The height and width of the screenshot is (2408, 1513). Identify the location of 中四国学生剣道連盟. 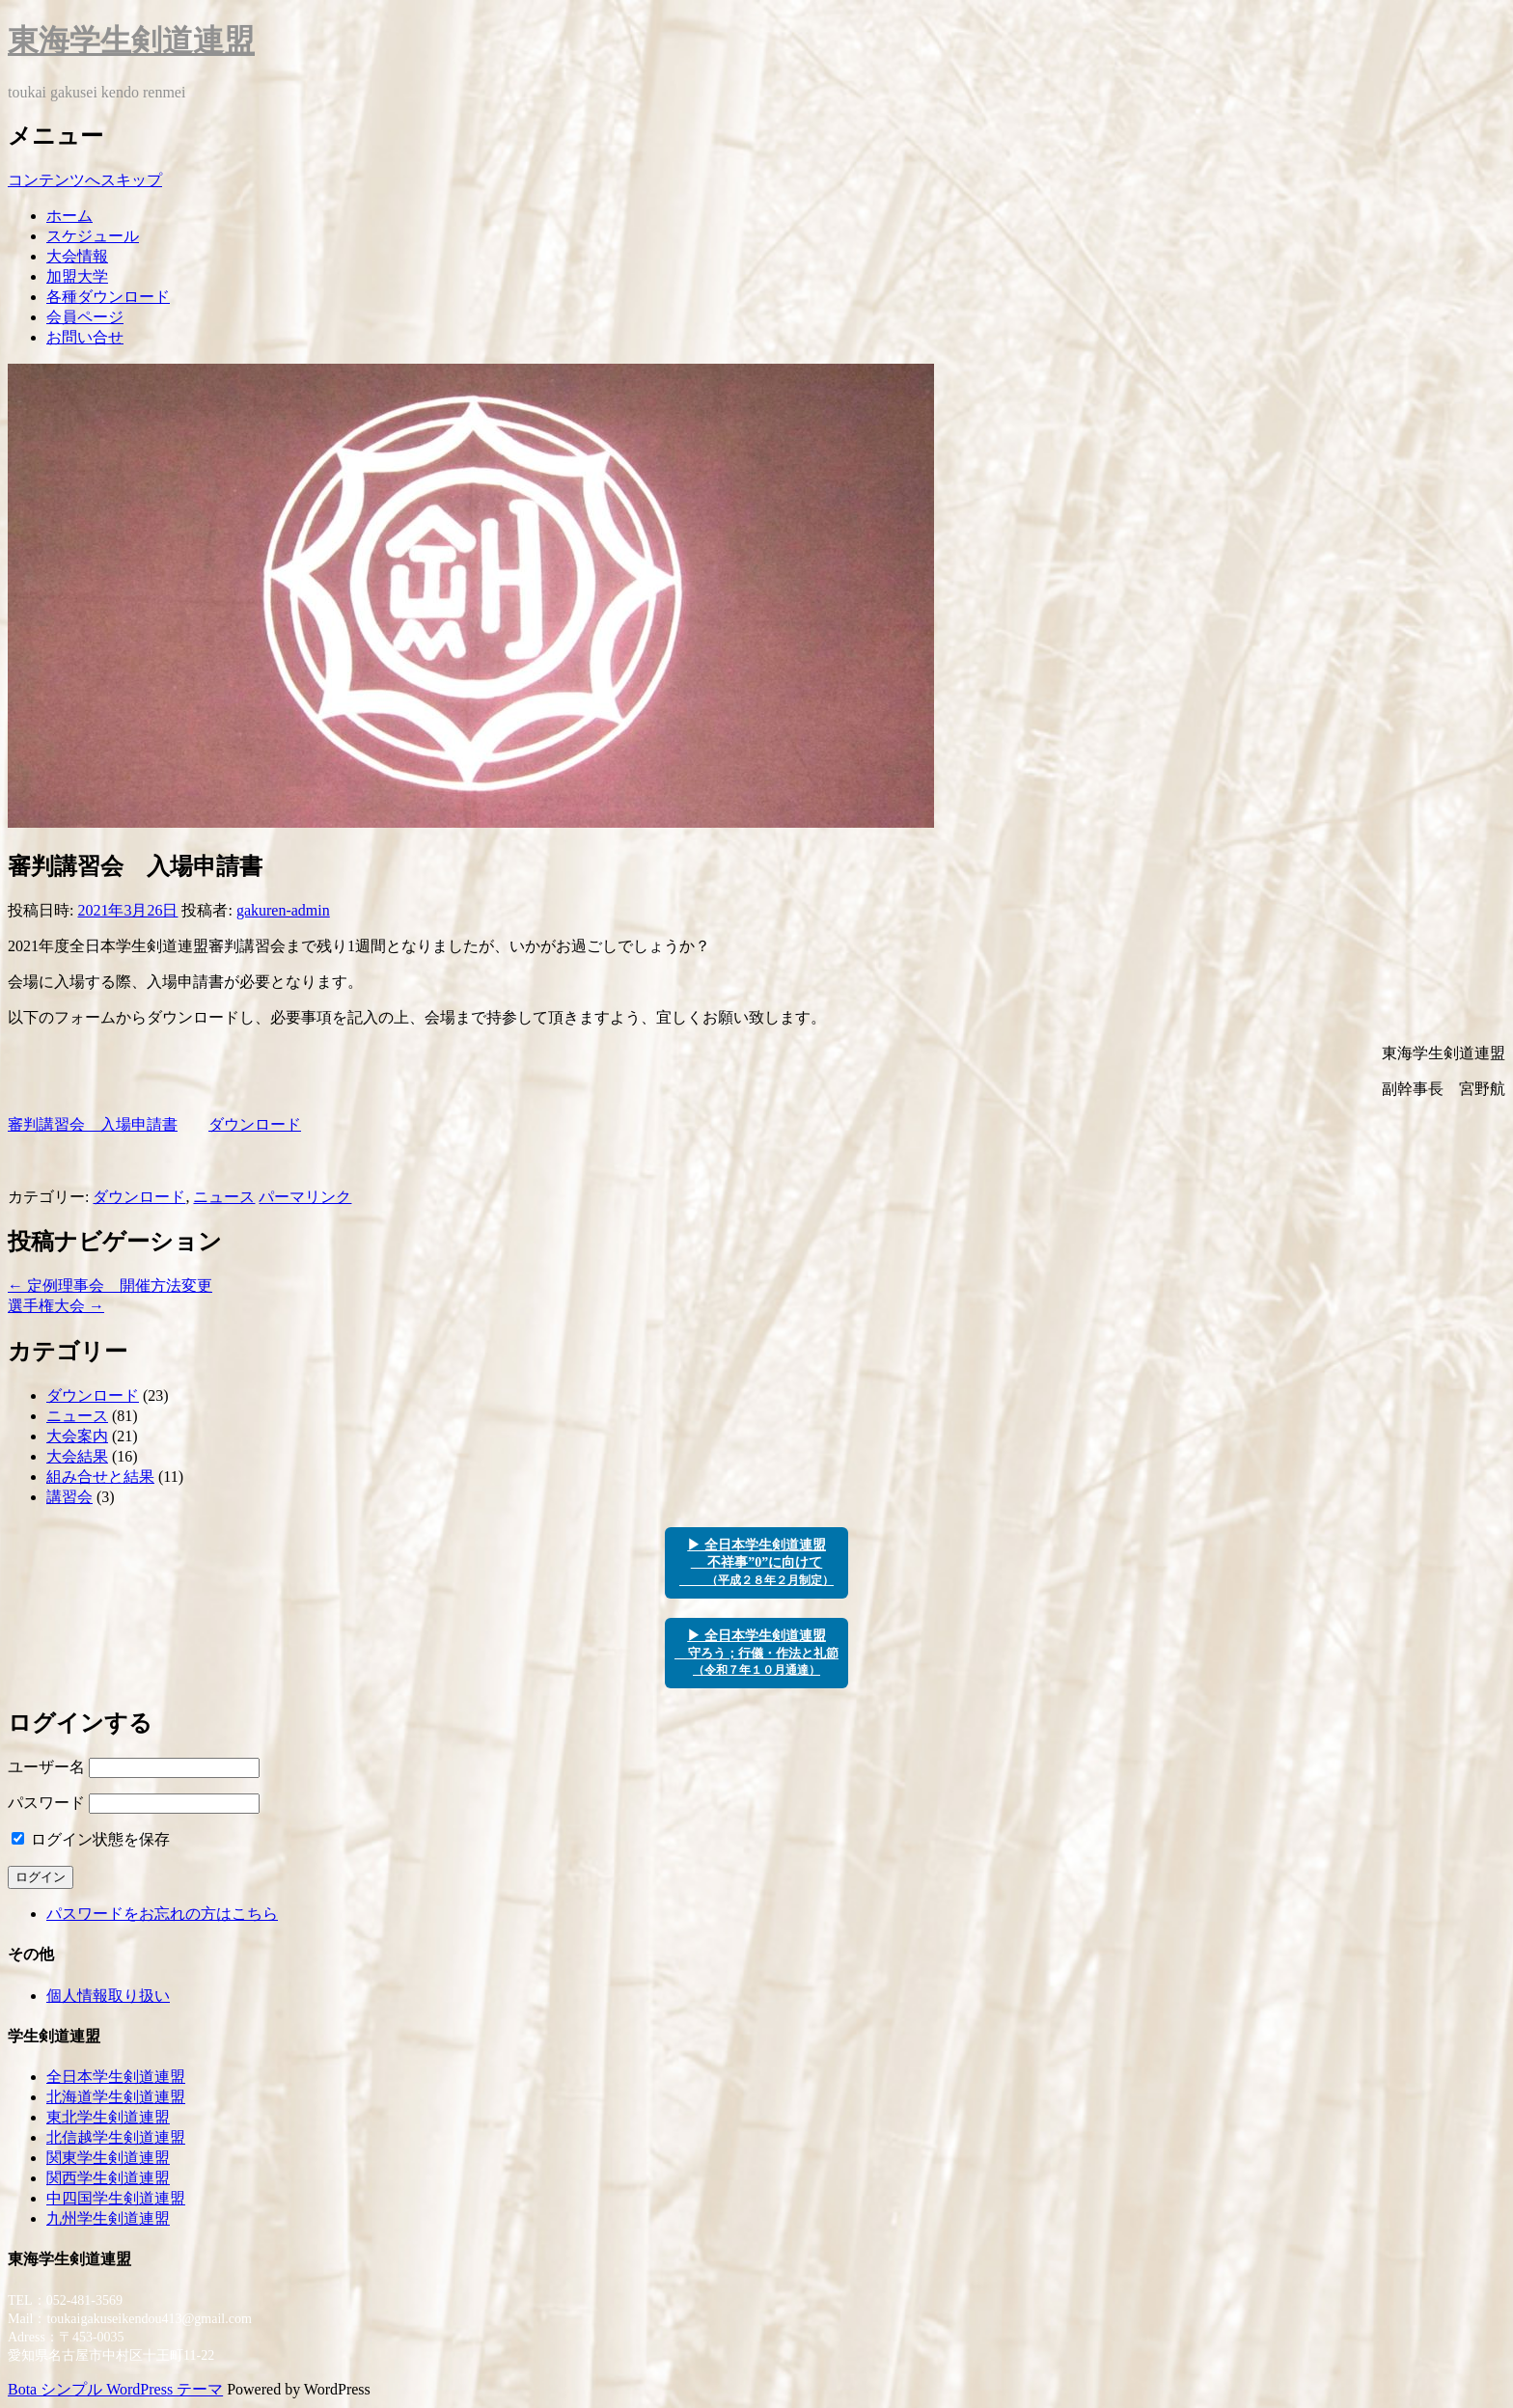
(115, 2198).